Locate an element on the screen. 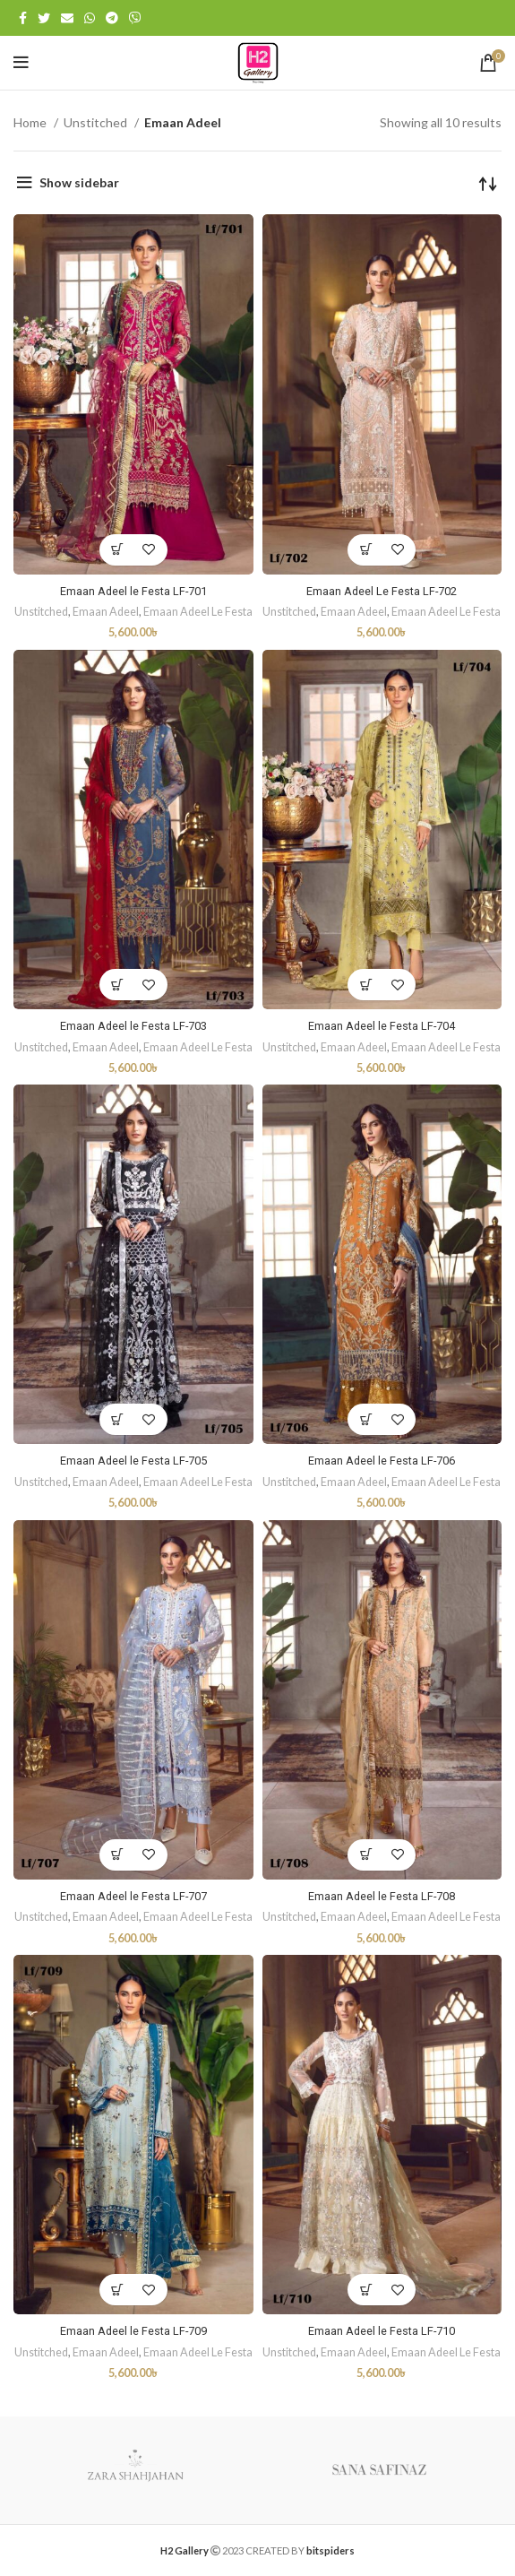  Home is located at coordinates (31, 122).